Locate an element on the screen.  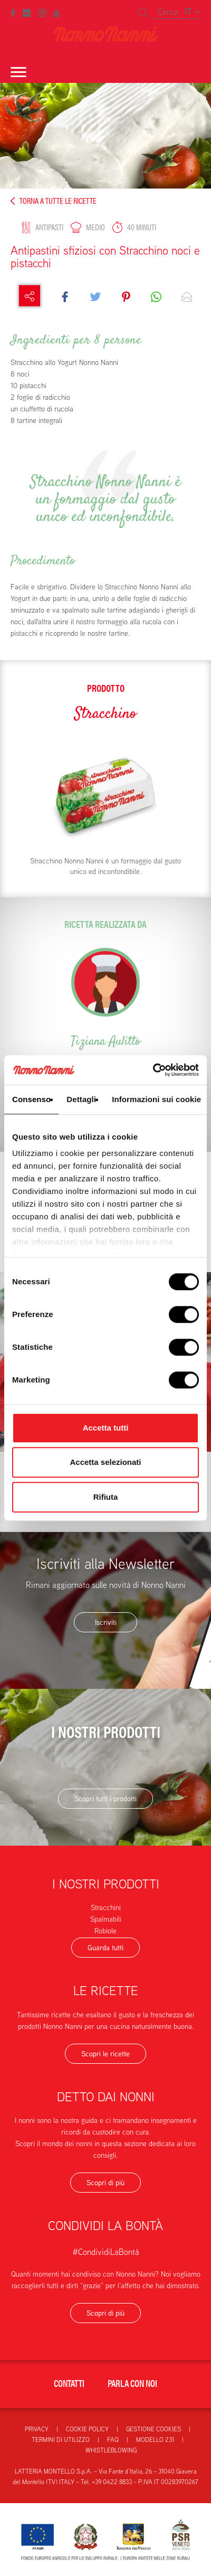
Cookie Policy is located at coordinates (87, 2428).